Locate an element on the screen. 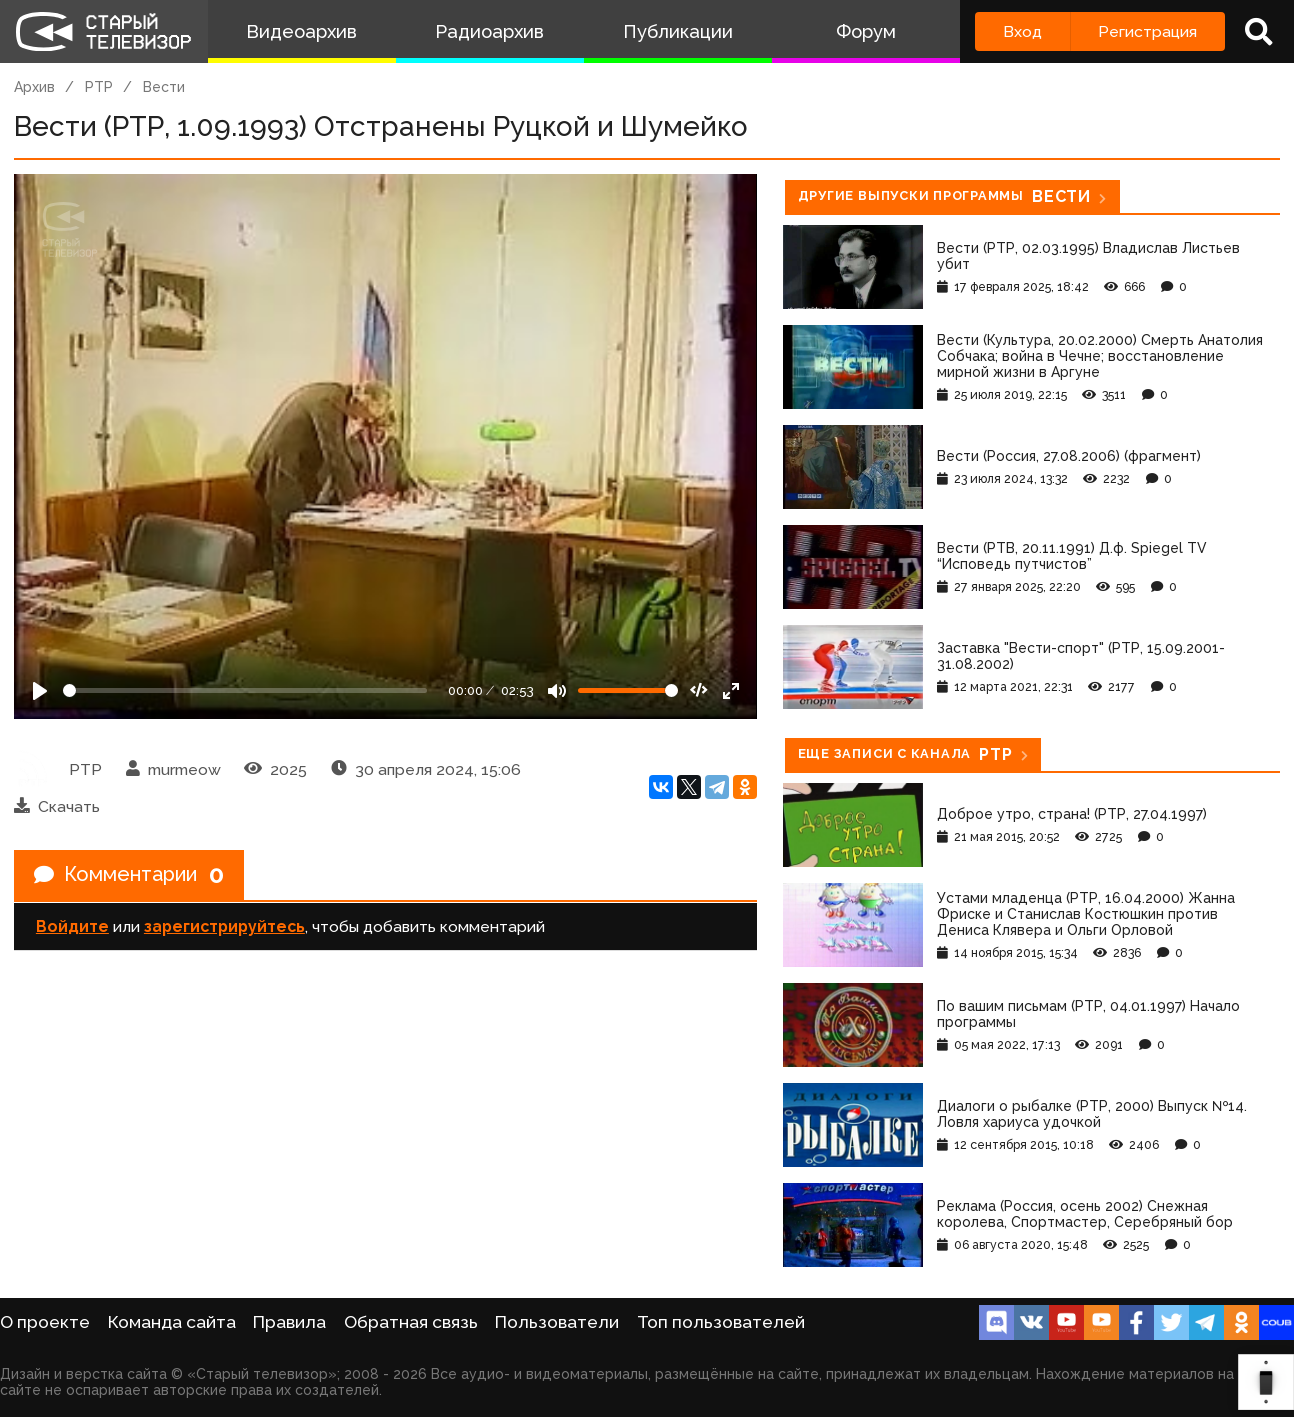 Image resolution: width=1294 pixels, height=1417 pixels. Команда сайта is located at coordinates (172, 1322).